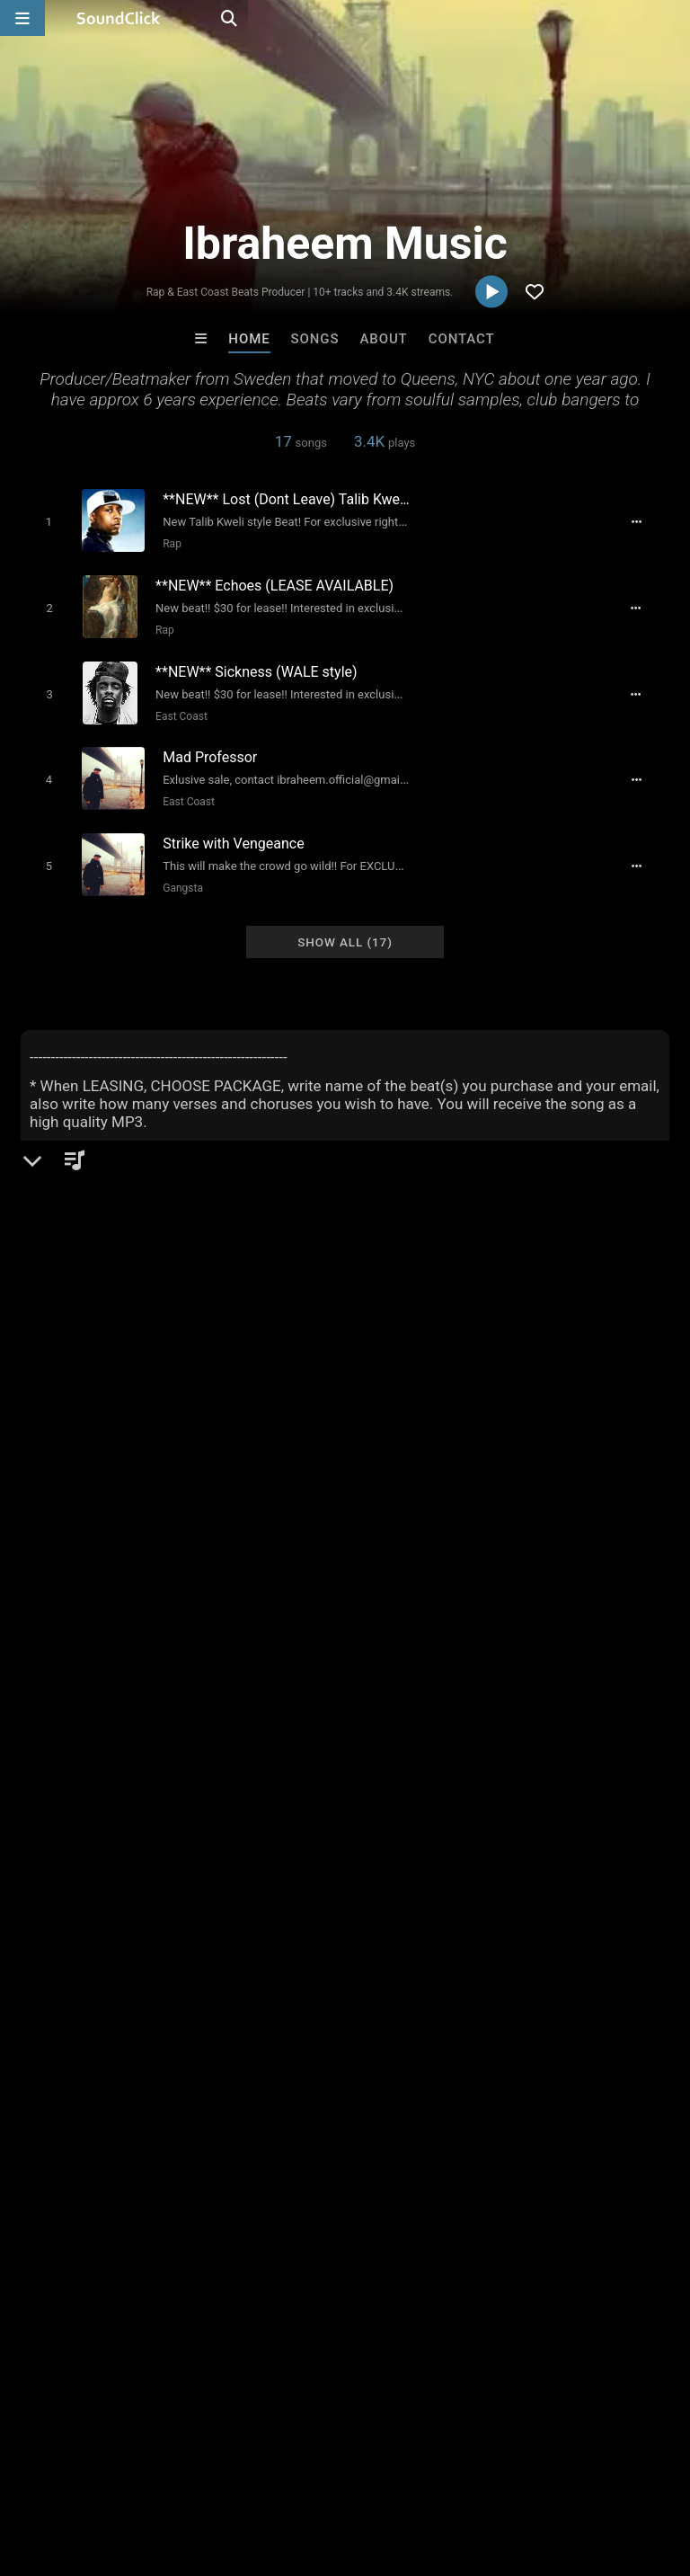  Describe the element at coordinates (120, 1763) in the screenshot. I see `stockholm` at that location.